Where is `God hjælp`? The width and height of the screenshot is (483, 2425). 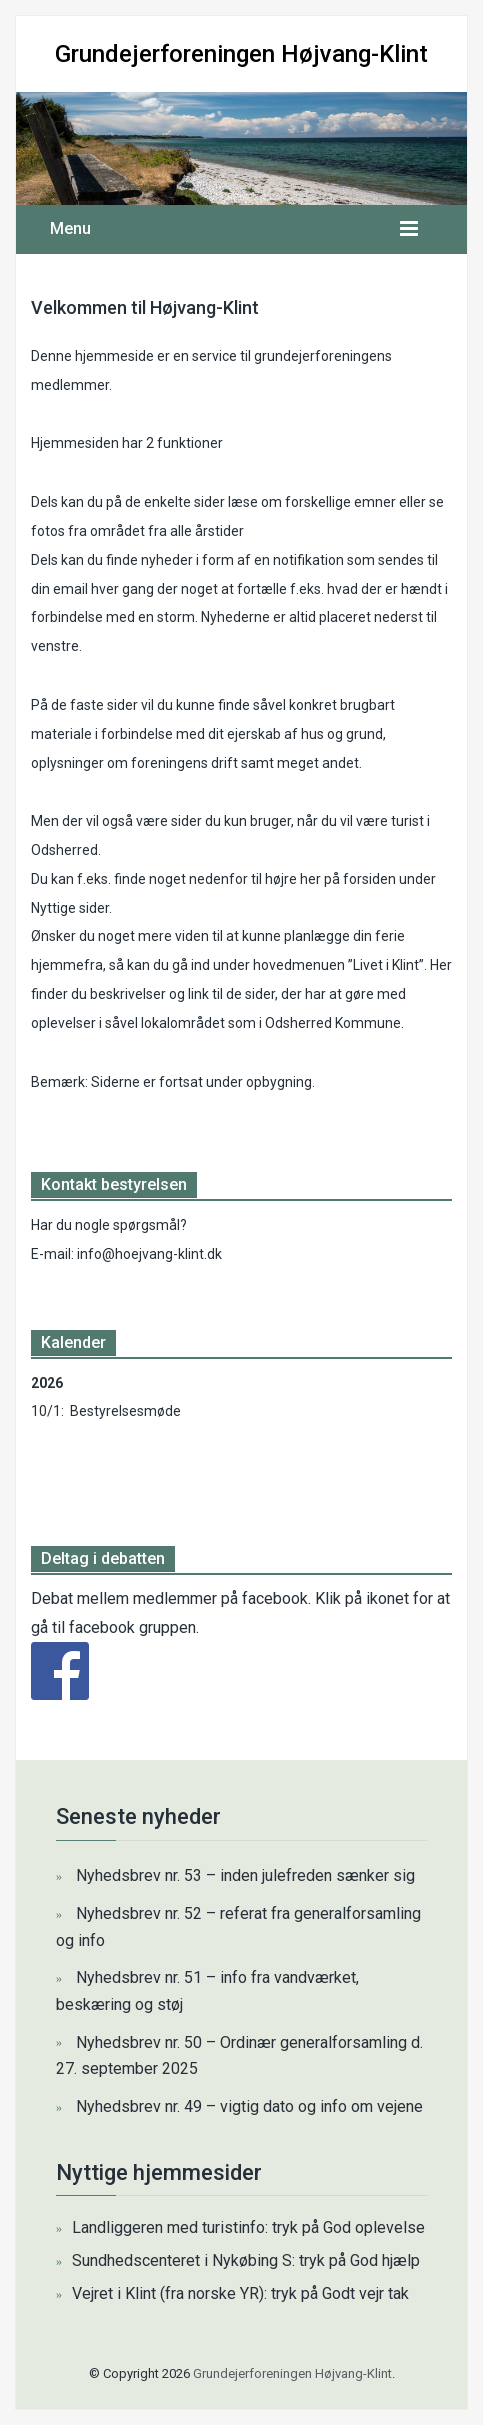
God hjælp is located at coordinates (385, 2260).